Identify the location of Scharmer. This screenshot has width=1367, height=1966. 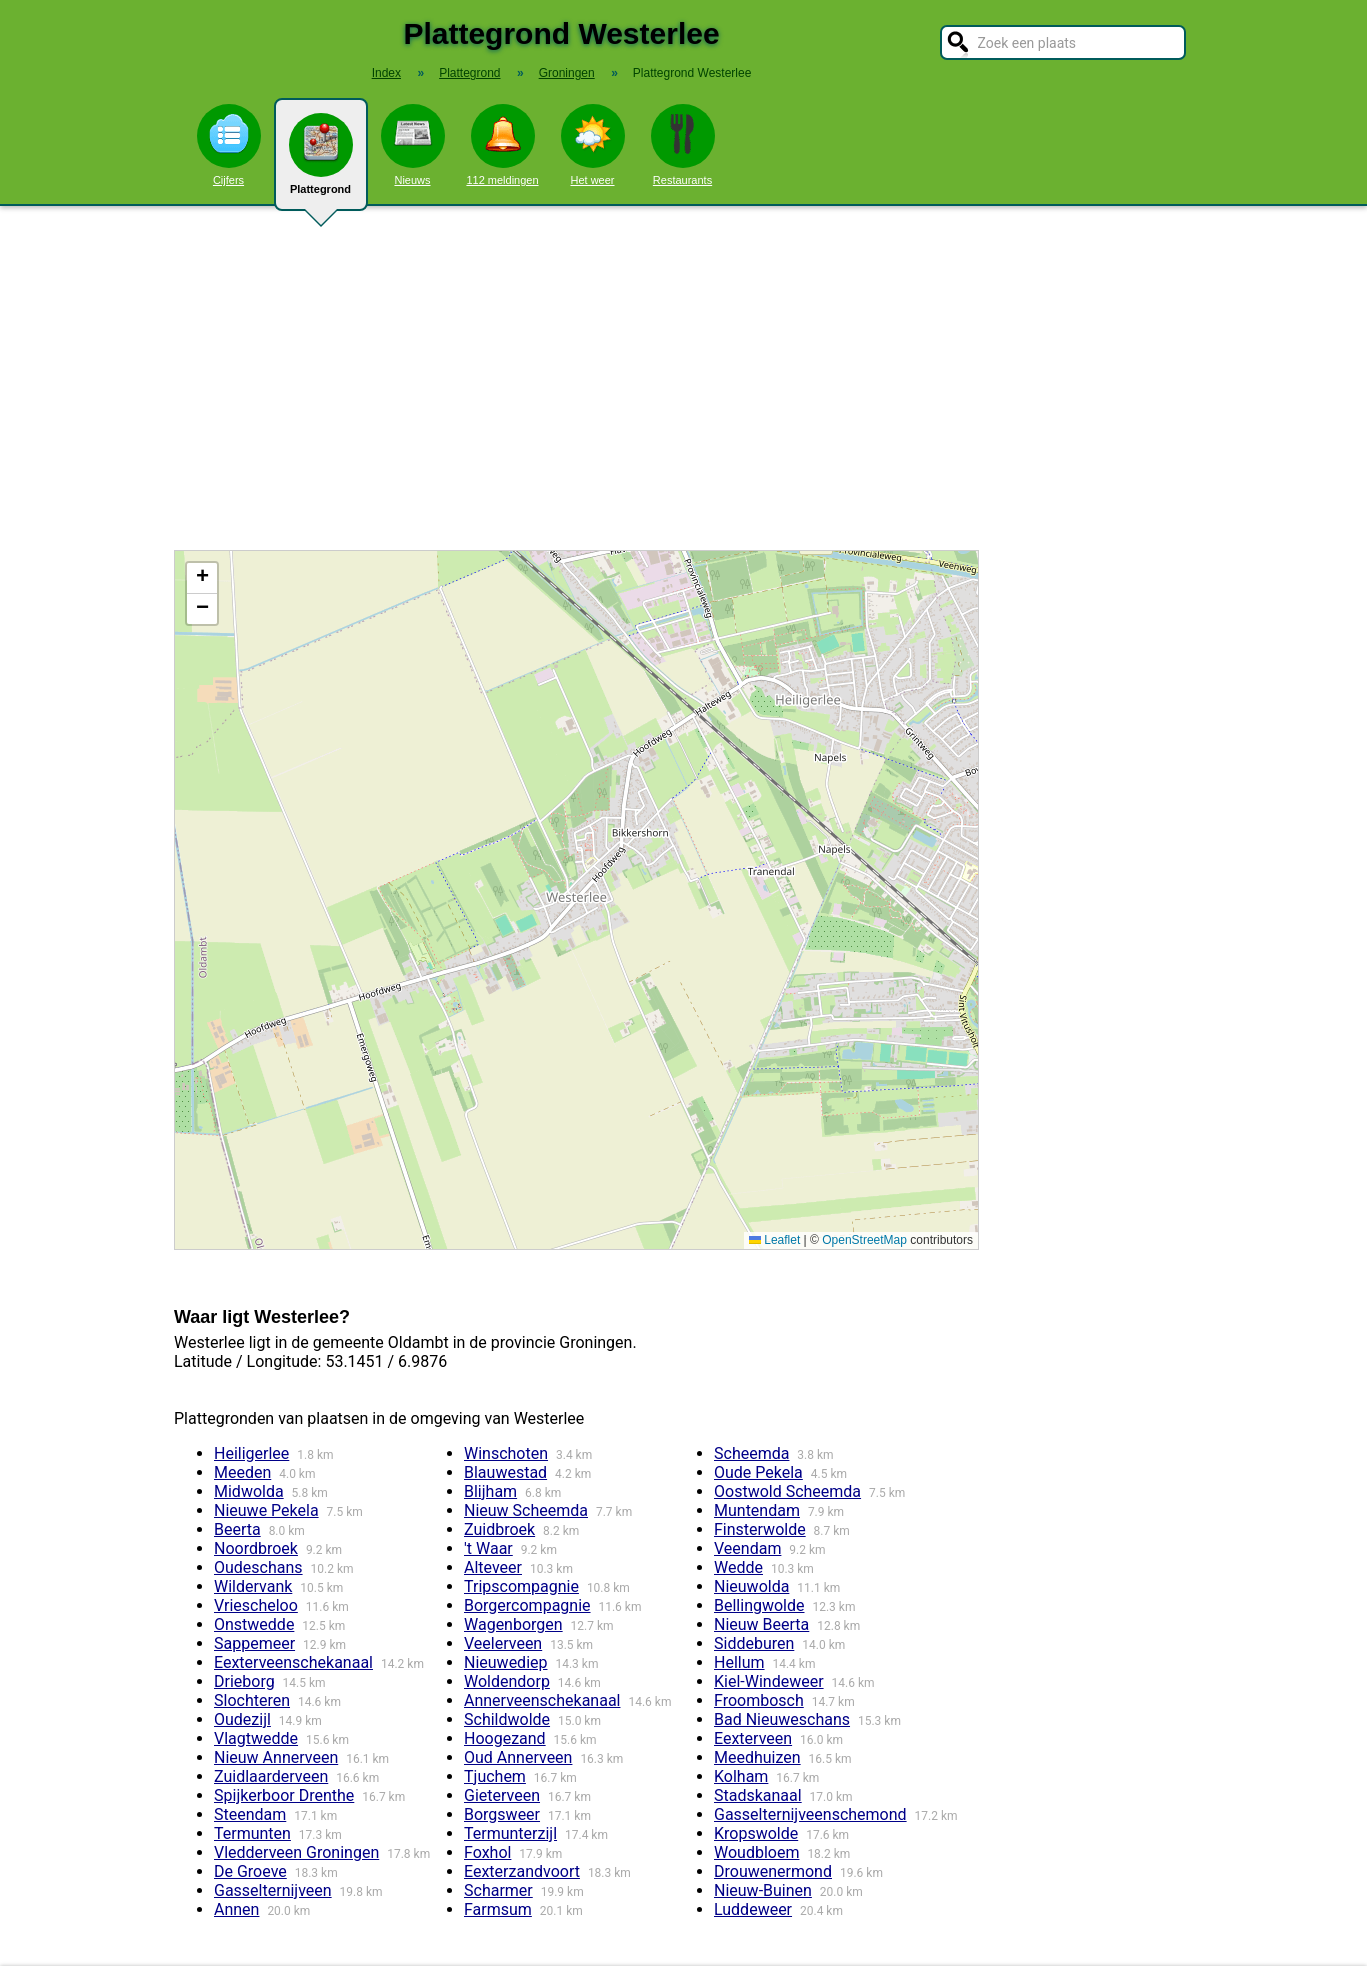
(498, 1890).